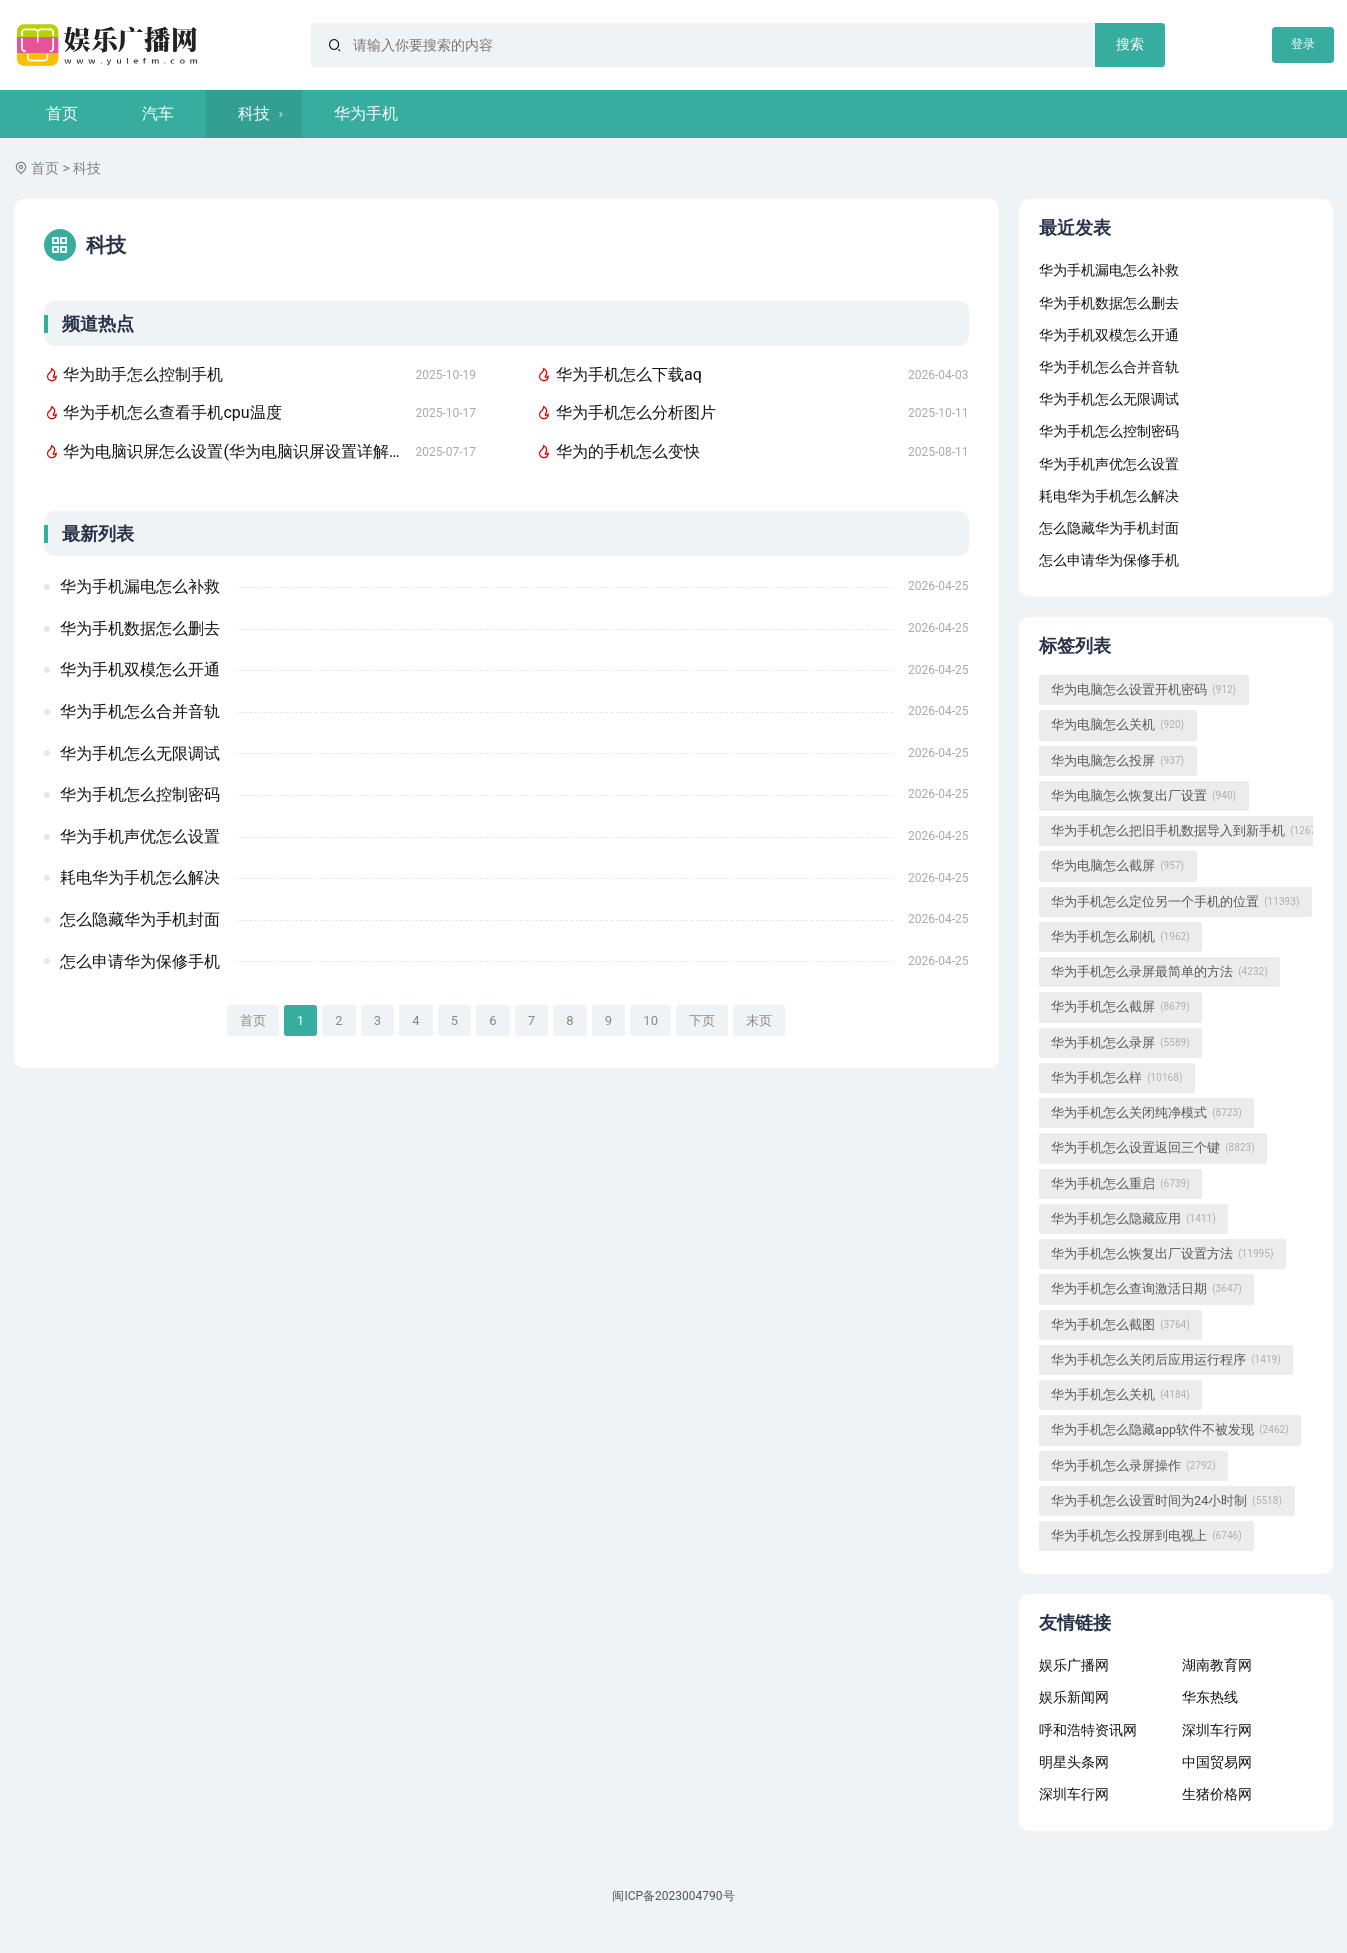  What do you see at coordinates (1133, 1466) in the screenshot?
I see `华为手机怎么录屏操作` at bounding box center [1133, 1466].